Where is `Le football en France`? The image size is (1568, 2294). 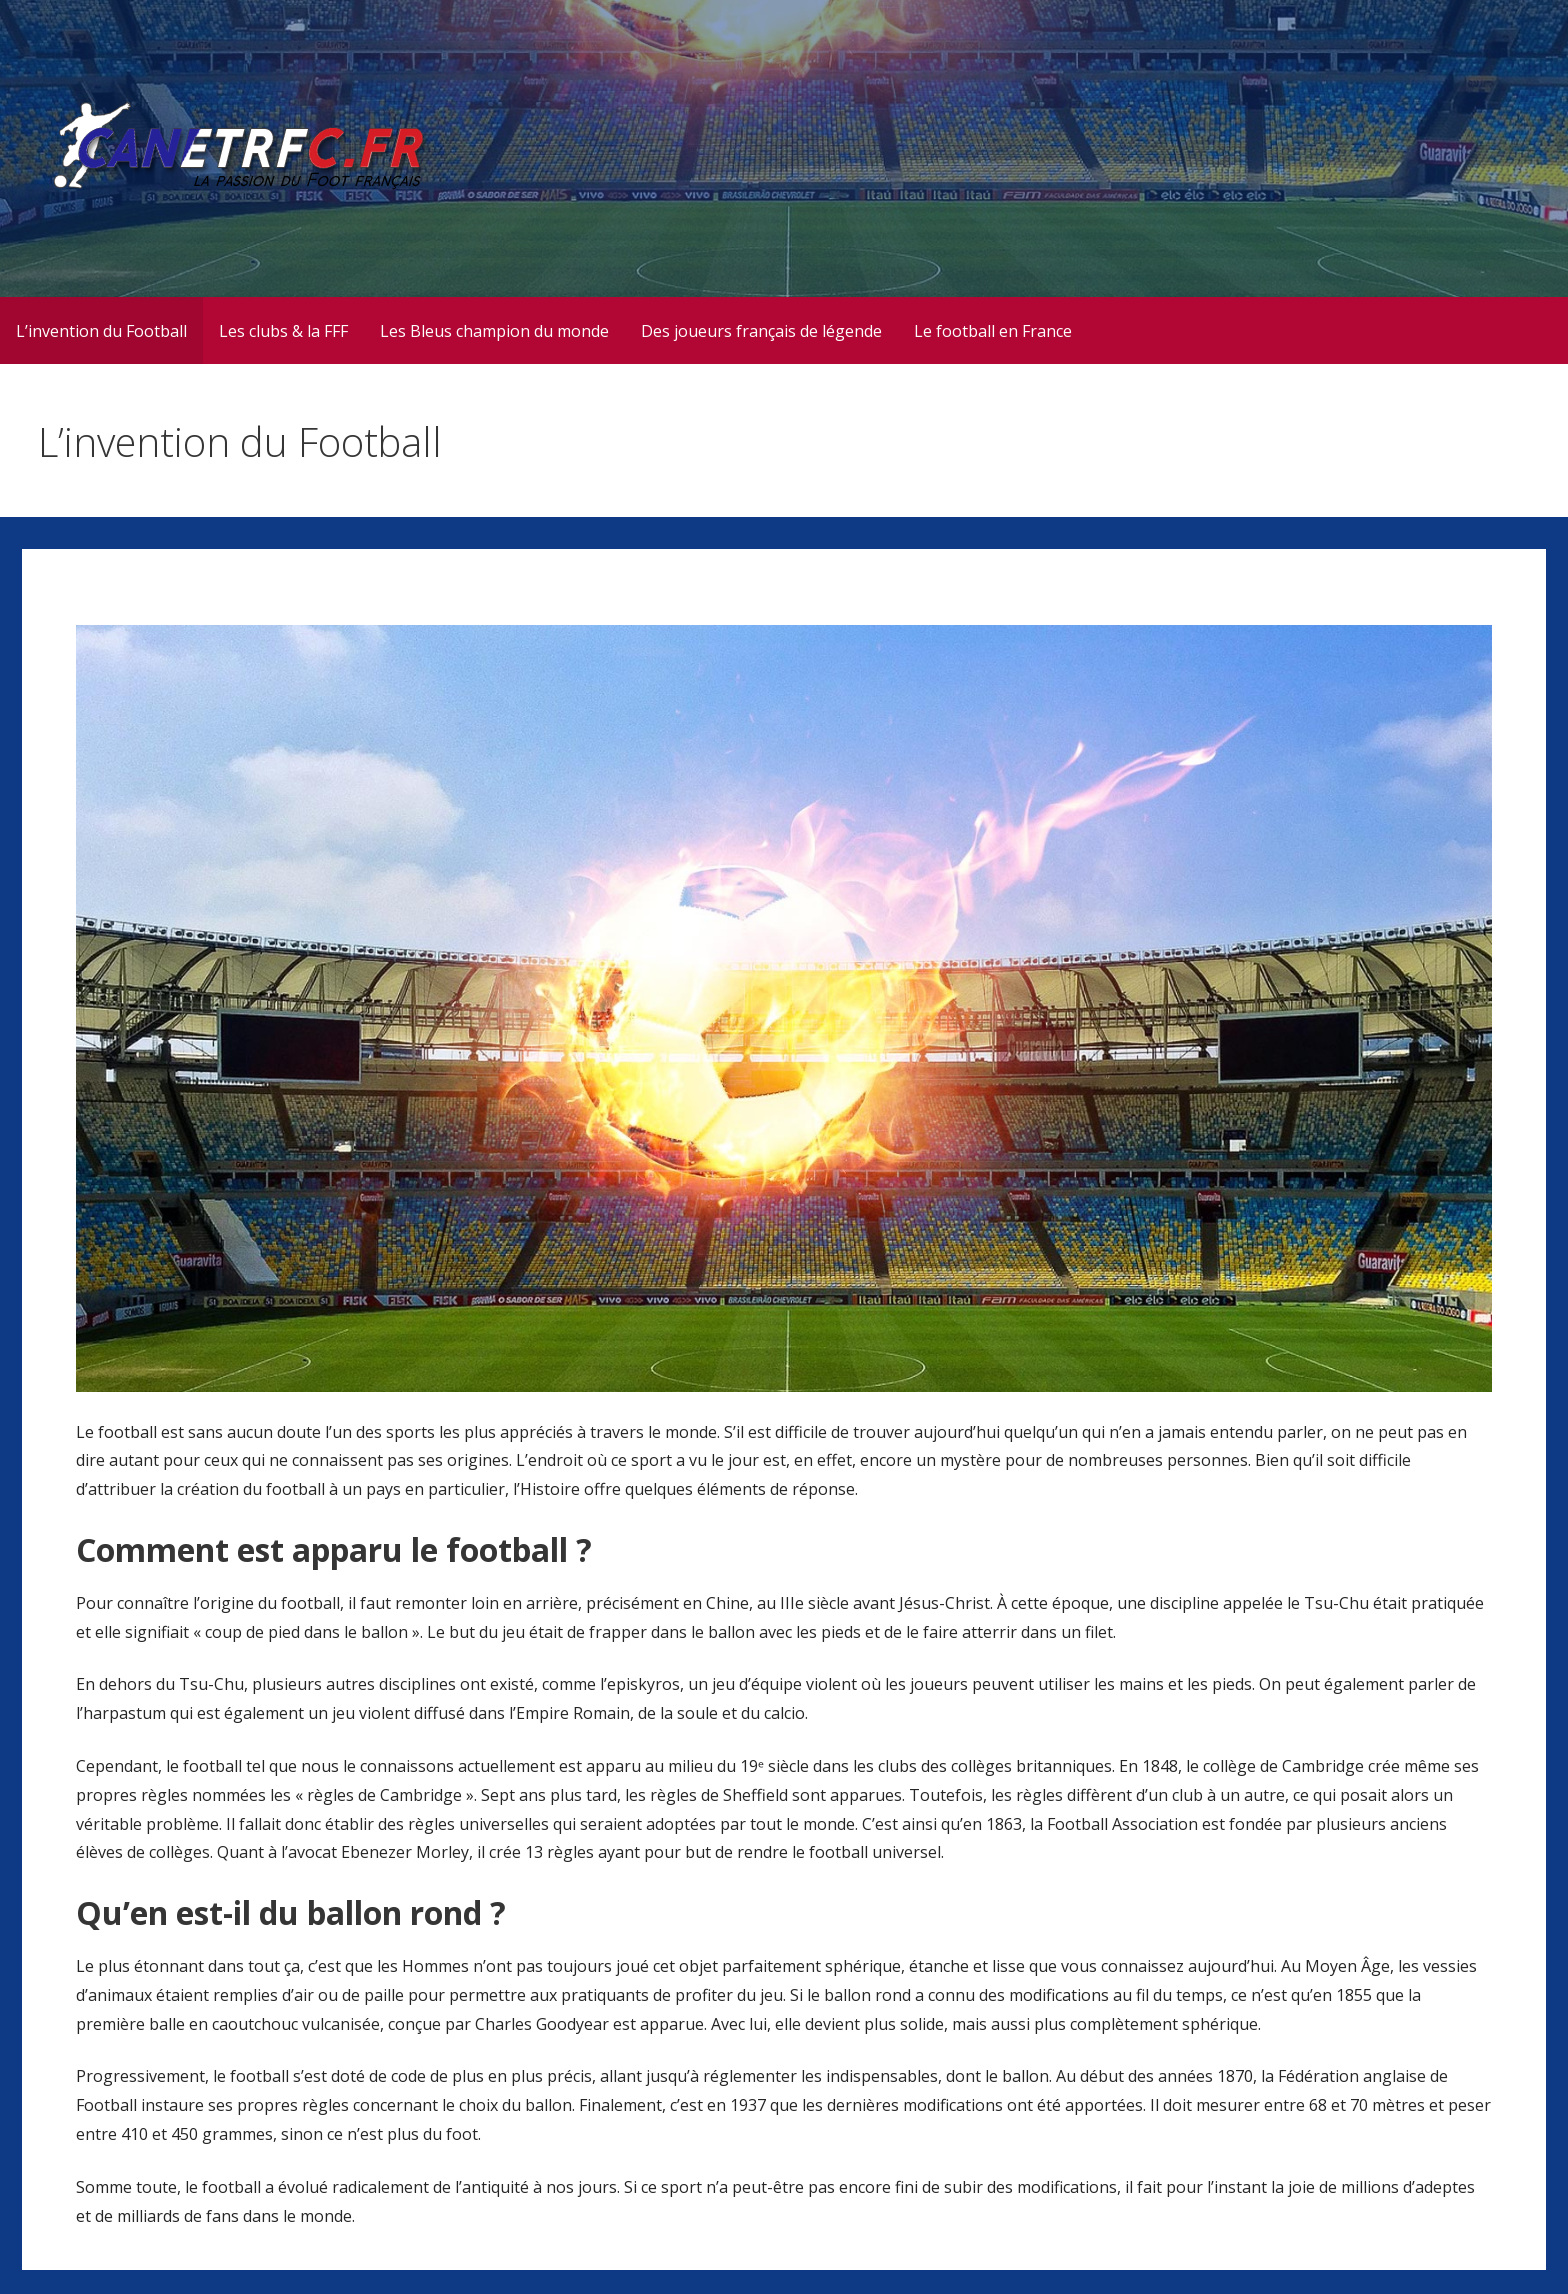 Le football en France is located at coordinates (993, 331).